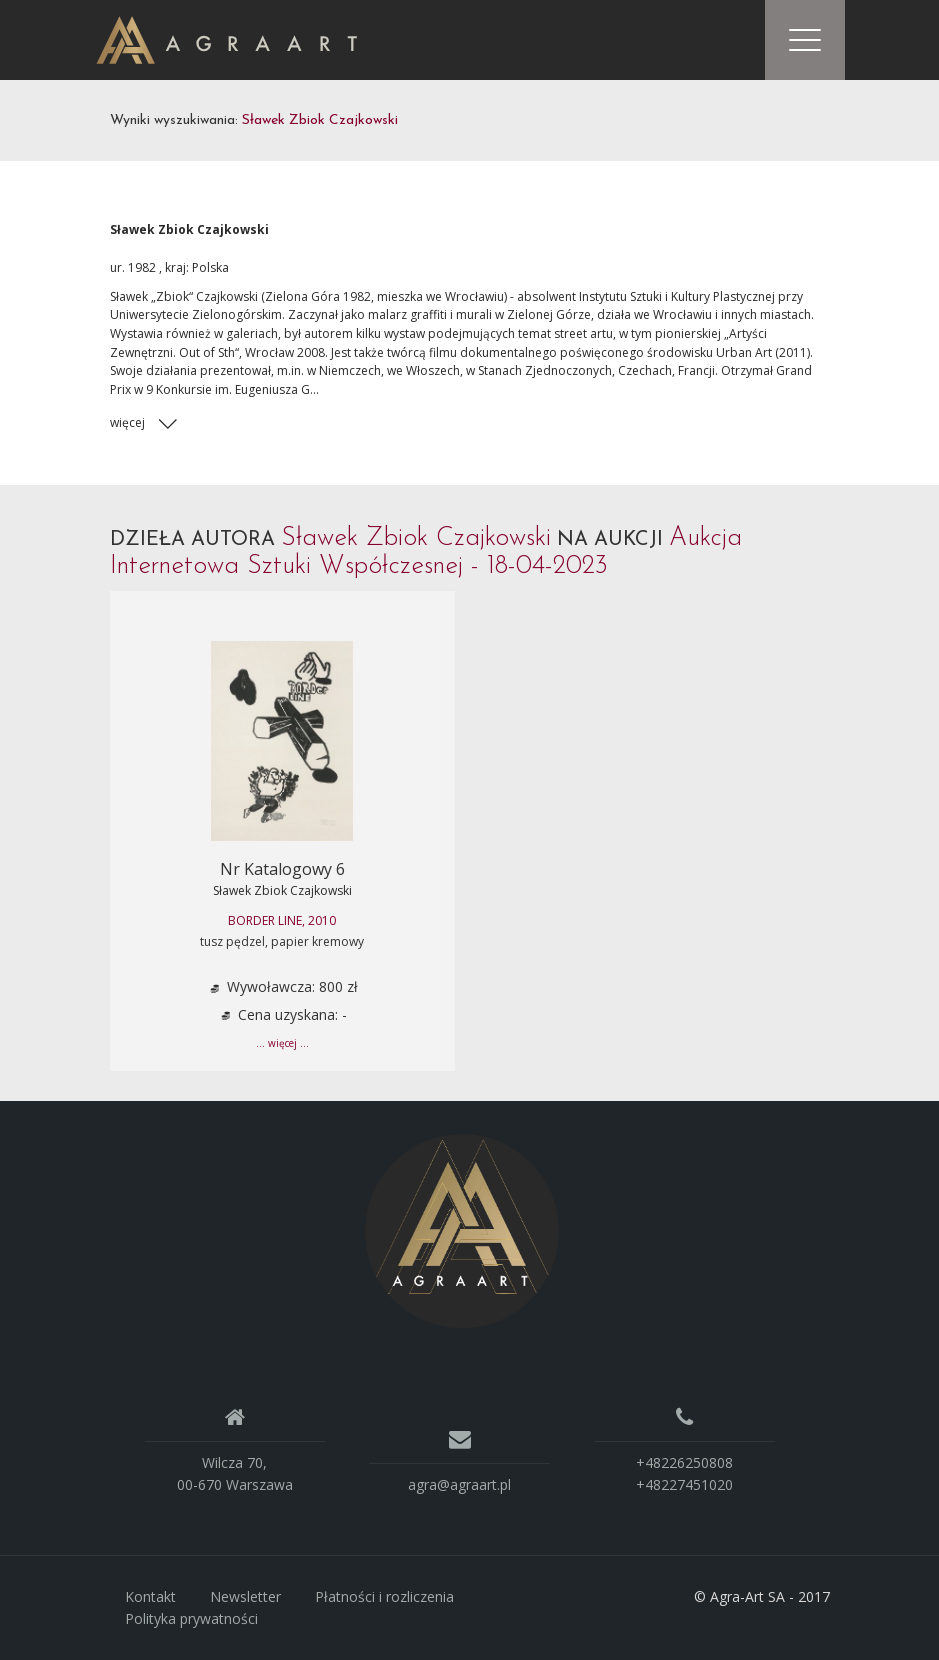  What do you see at coordinates (384, 1596) in the screenshot?
I see `Płatności i rozliczenia` at bounding box center [384, 1596].